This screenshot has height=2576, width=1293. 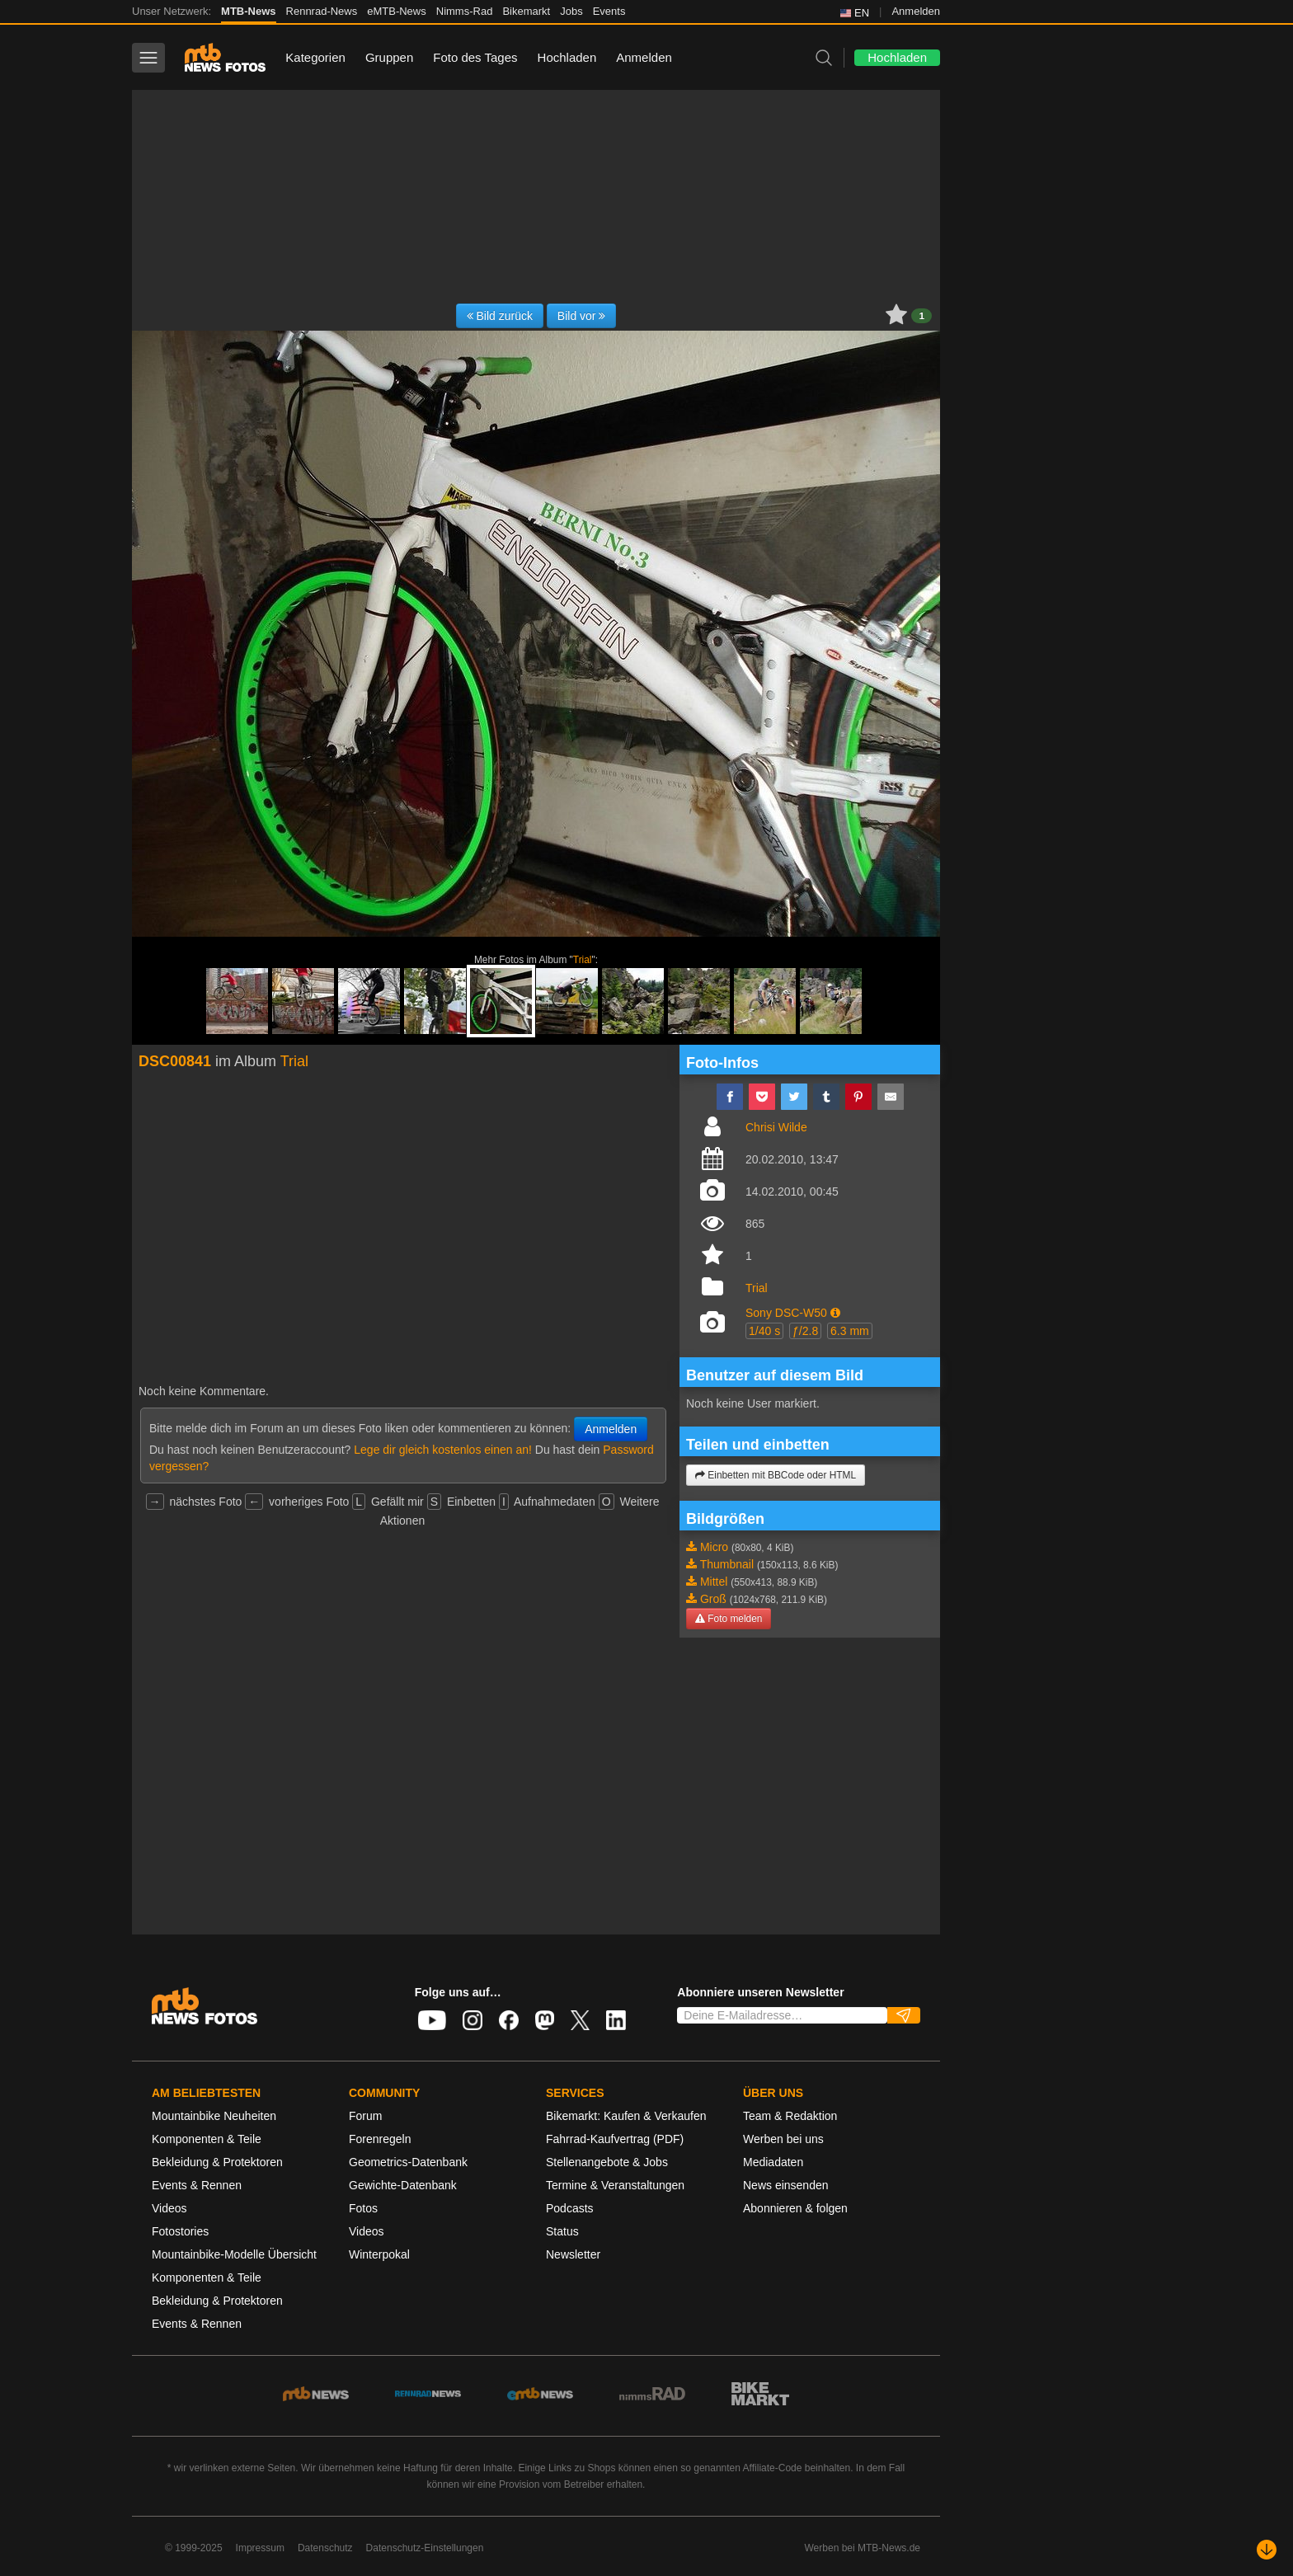 What do you see at coordinates (713, 1581) in the screenshot?
I see `Mittel` at bounding box center [713, 1581].